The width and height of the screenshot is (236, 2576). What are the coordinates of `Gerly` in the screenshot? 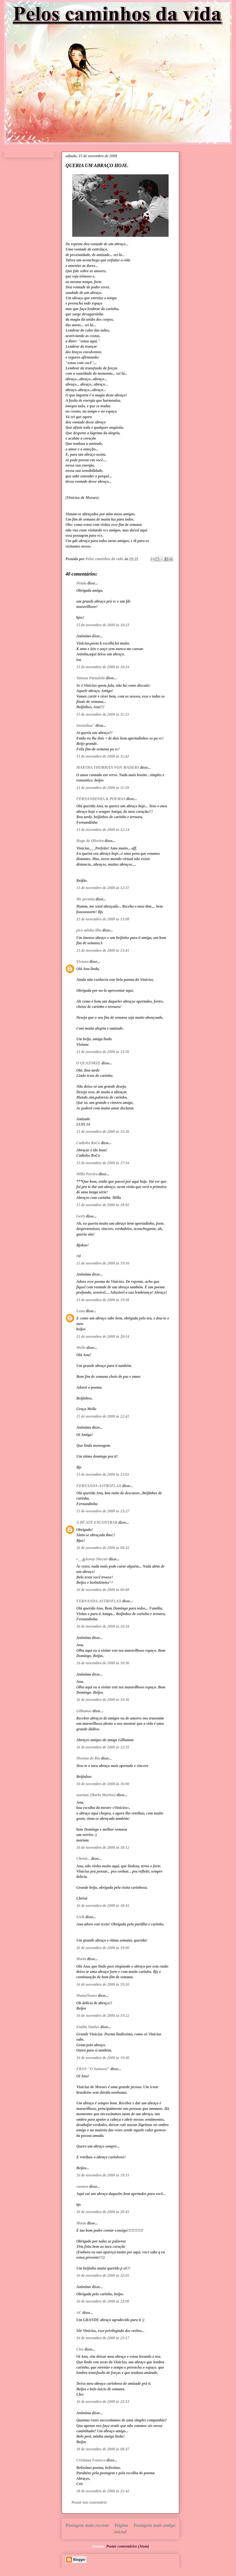 It's located at (80, 1216).